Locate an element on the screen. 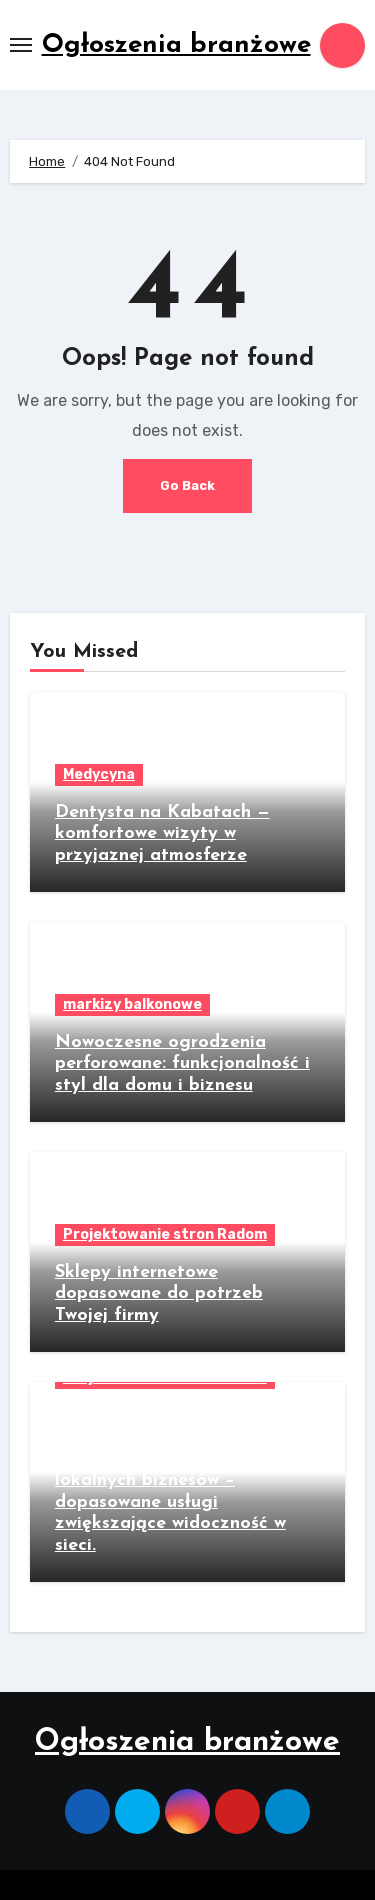 The width and height of the screenshot is (375, 1900). Sklepy internetowe dopasowane do potrzeb Twojej firmy is located at coordinates (159, 1294).